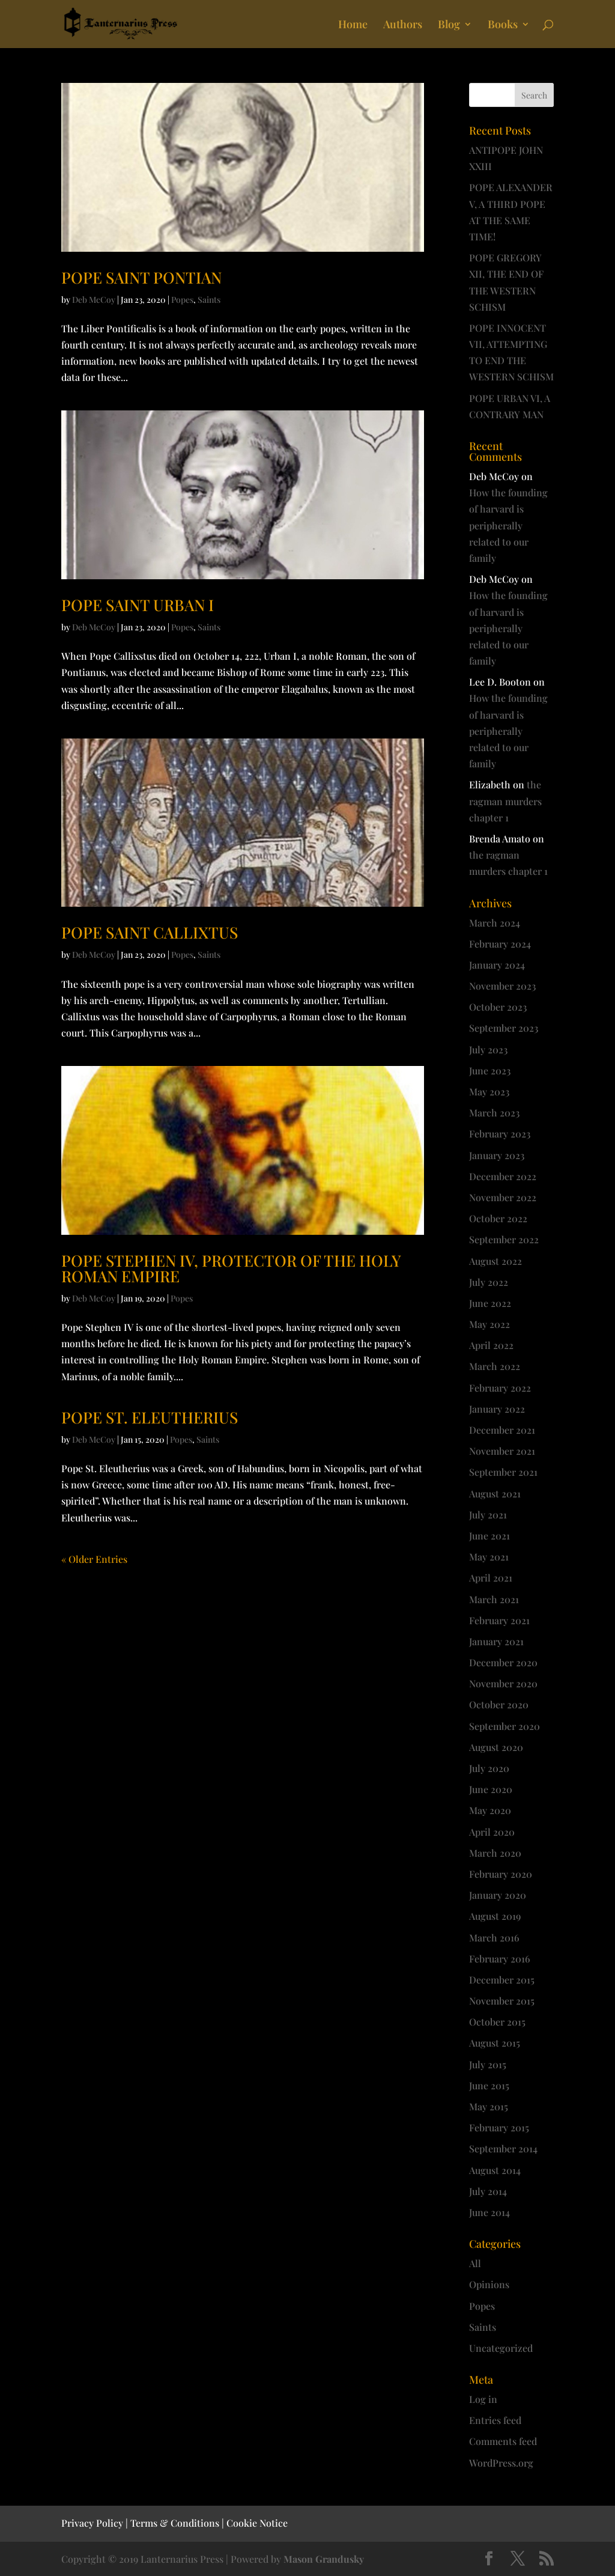  I want to click on WordPress.org, so click(501, 2462).